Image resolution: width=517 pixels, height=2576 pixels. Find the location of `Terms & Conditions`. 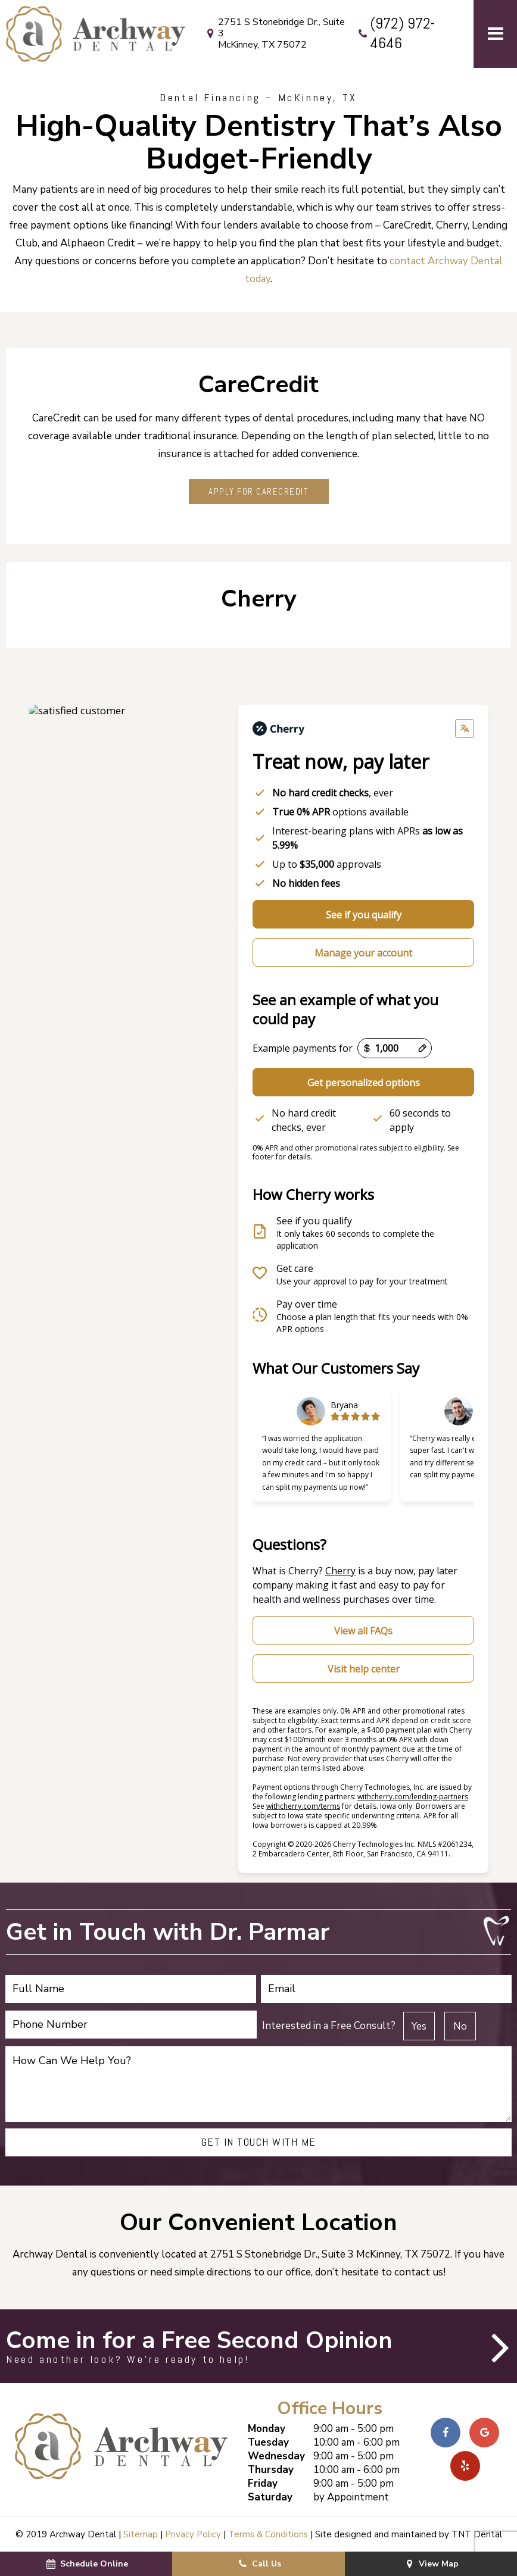

Terms & Conditions is located at coordinates (268, 2534).